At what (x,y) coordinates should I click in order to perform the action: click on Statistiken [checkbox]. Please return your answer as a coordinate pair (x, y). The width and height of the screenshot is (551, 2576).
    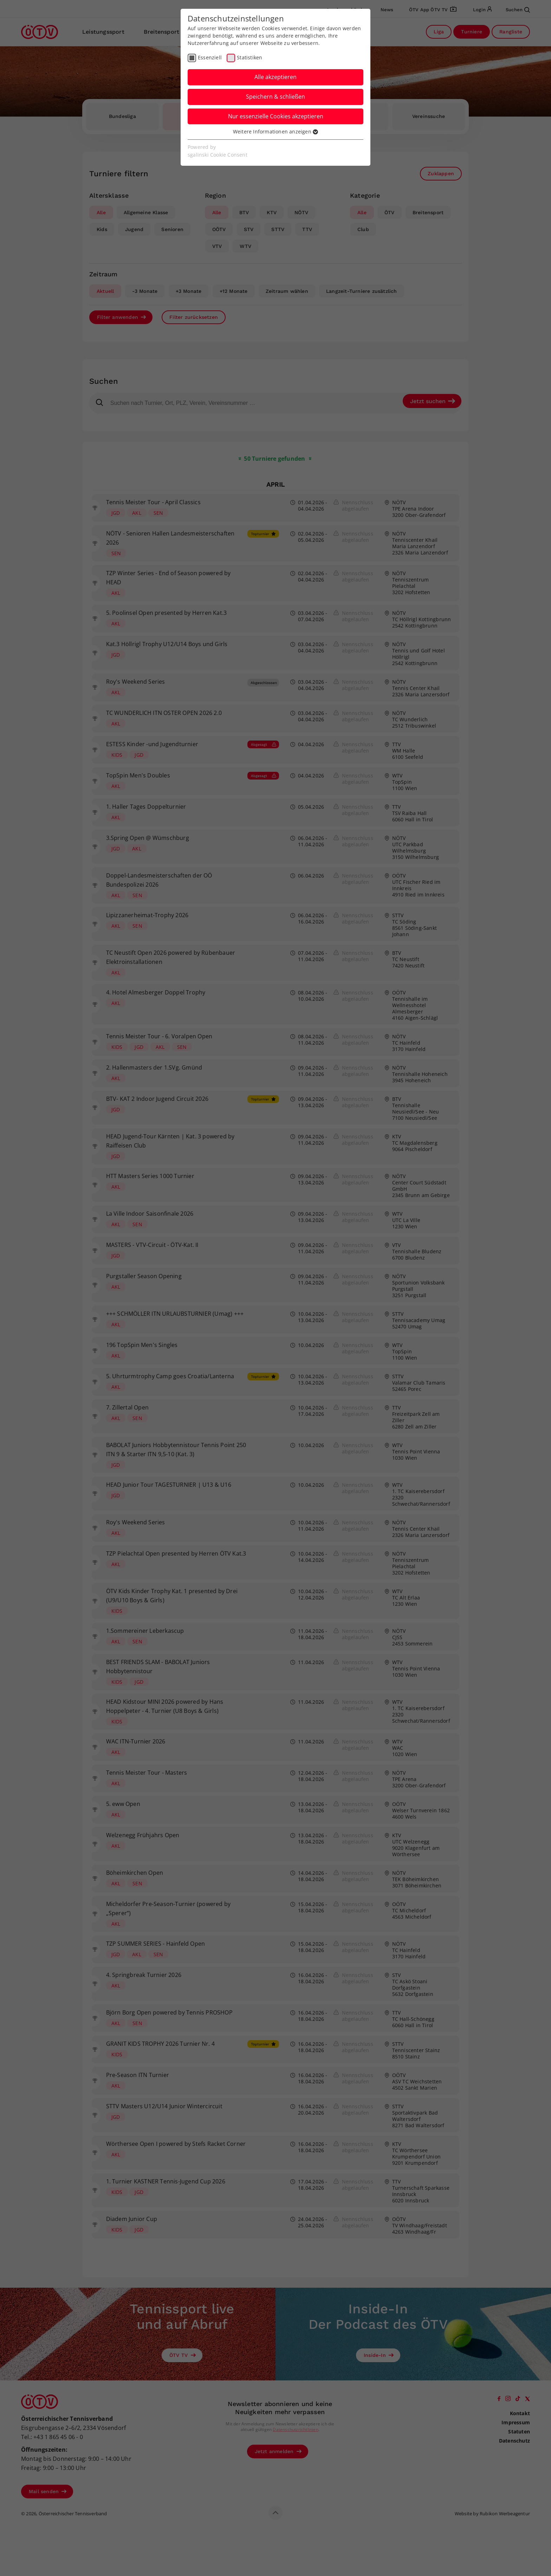
    Looking at the image, I should click on (249, 57).